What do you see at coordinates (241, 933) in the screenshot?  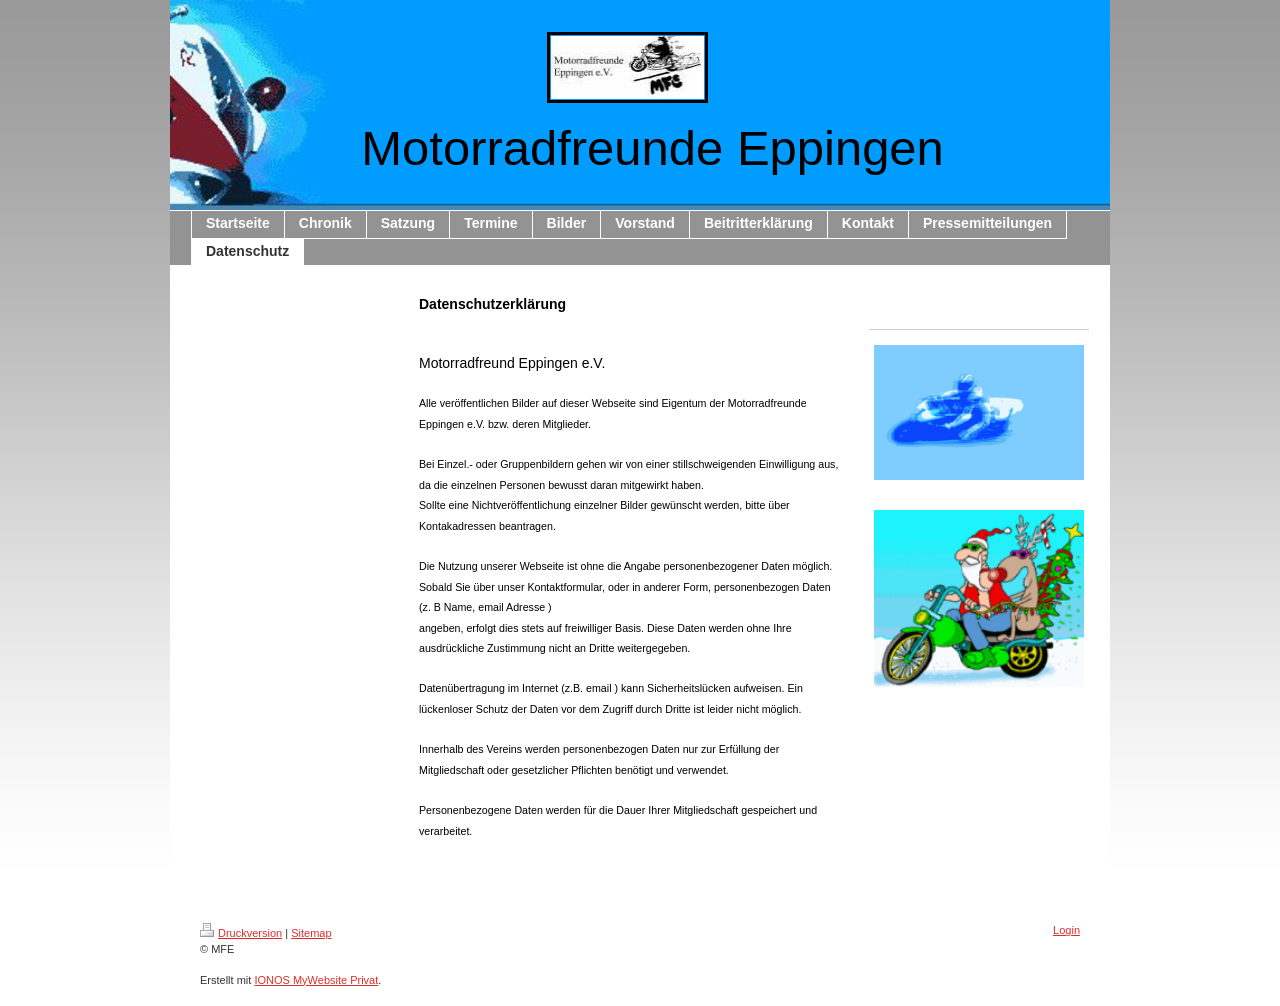 I see `Druckversion` at bounding box center [241, 933].